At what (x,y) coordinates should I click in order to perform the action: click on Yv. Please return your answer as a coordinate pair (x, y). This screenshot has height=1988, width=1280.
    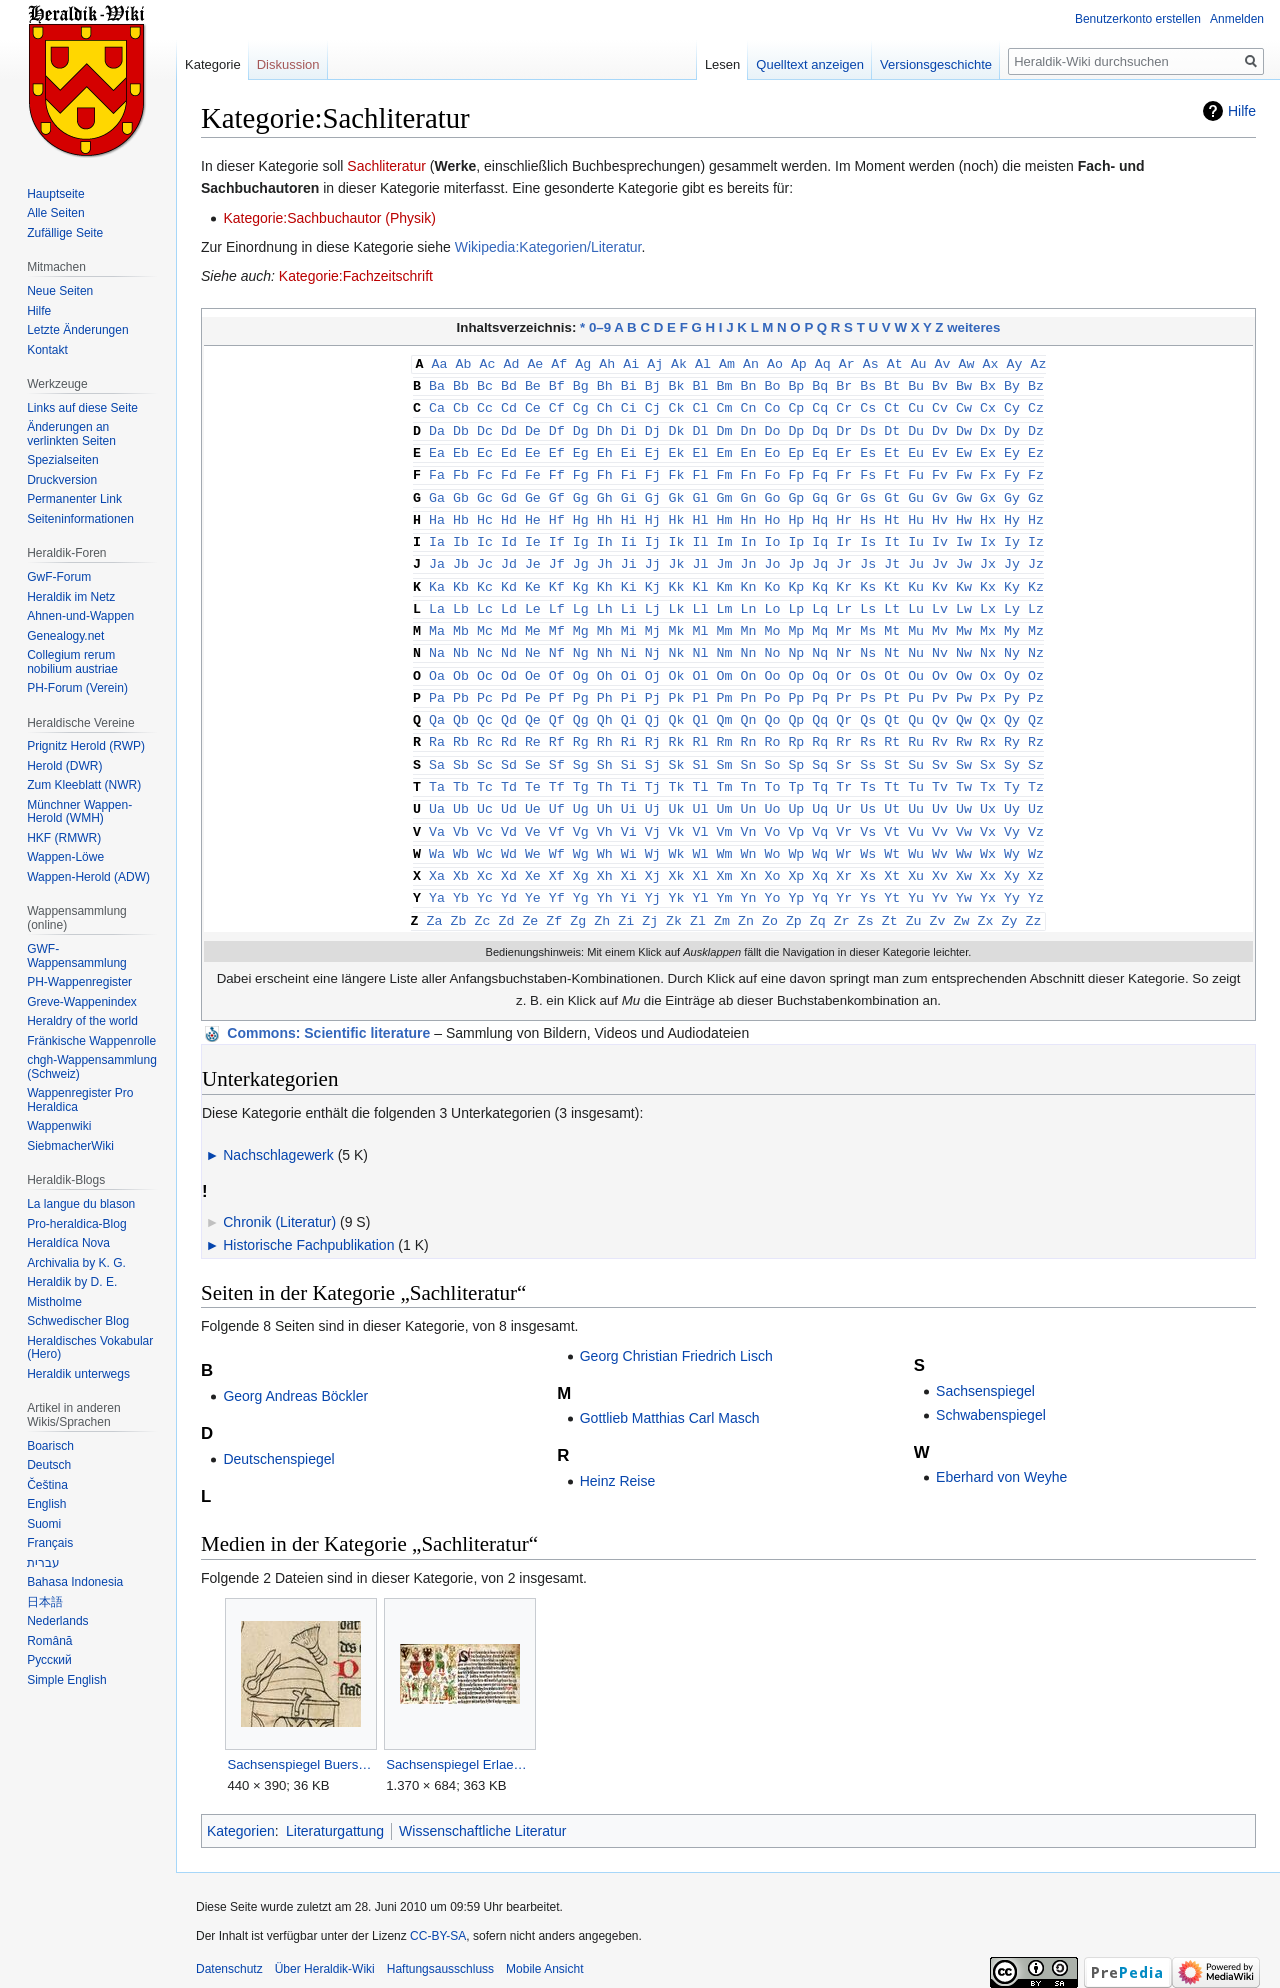
    Looking at the image, I should click on (940, 873).